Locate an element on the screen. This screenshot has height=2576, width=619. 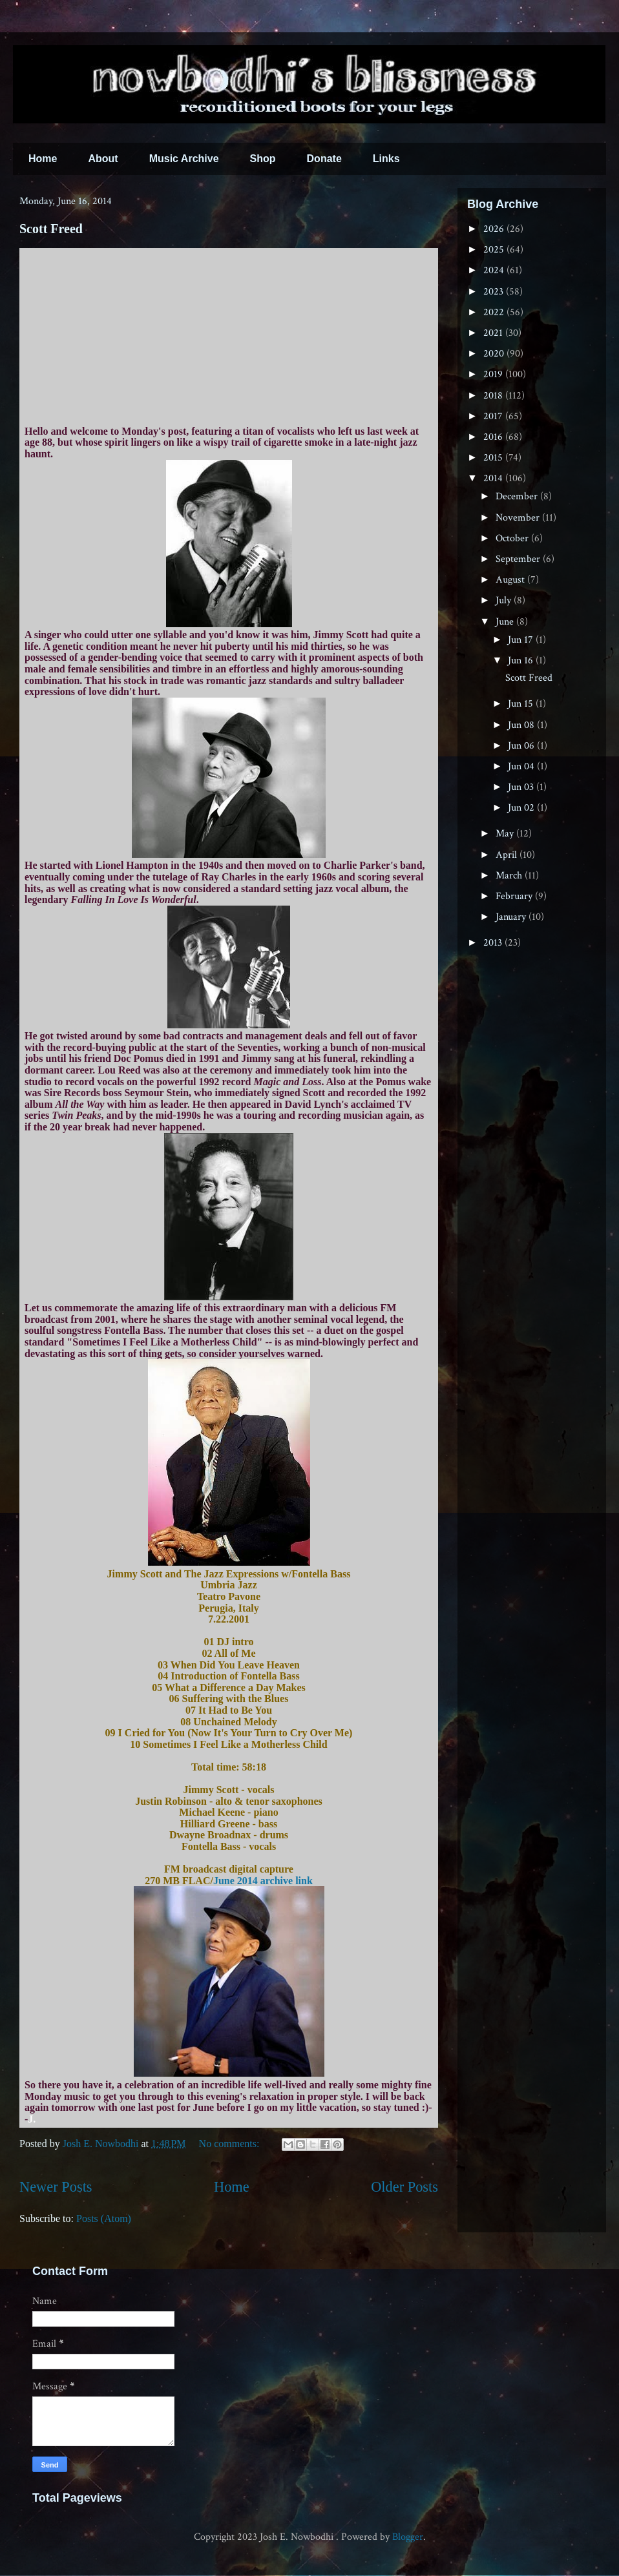
March is located at coordinates (510, 875).